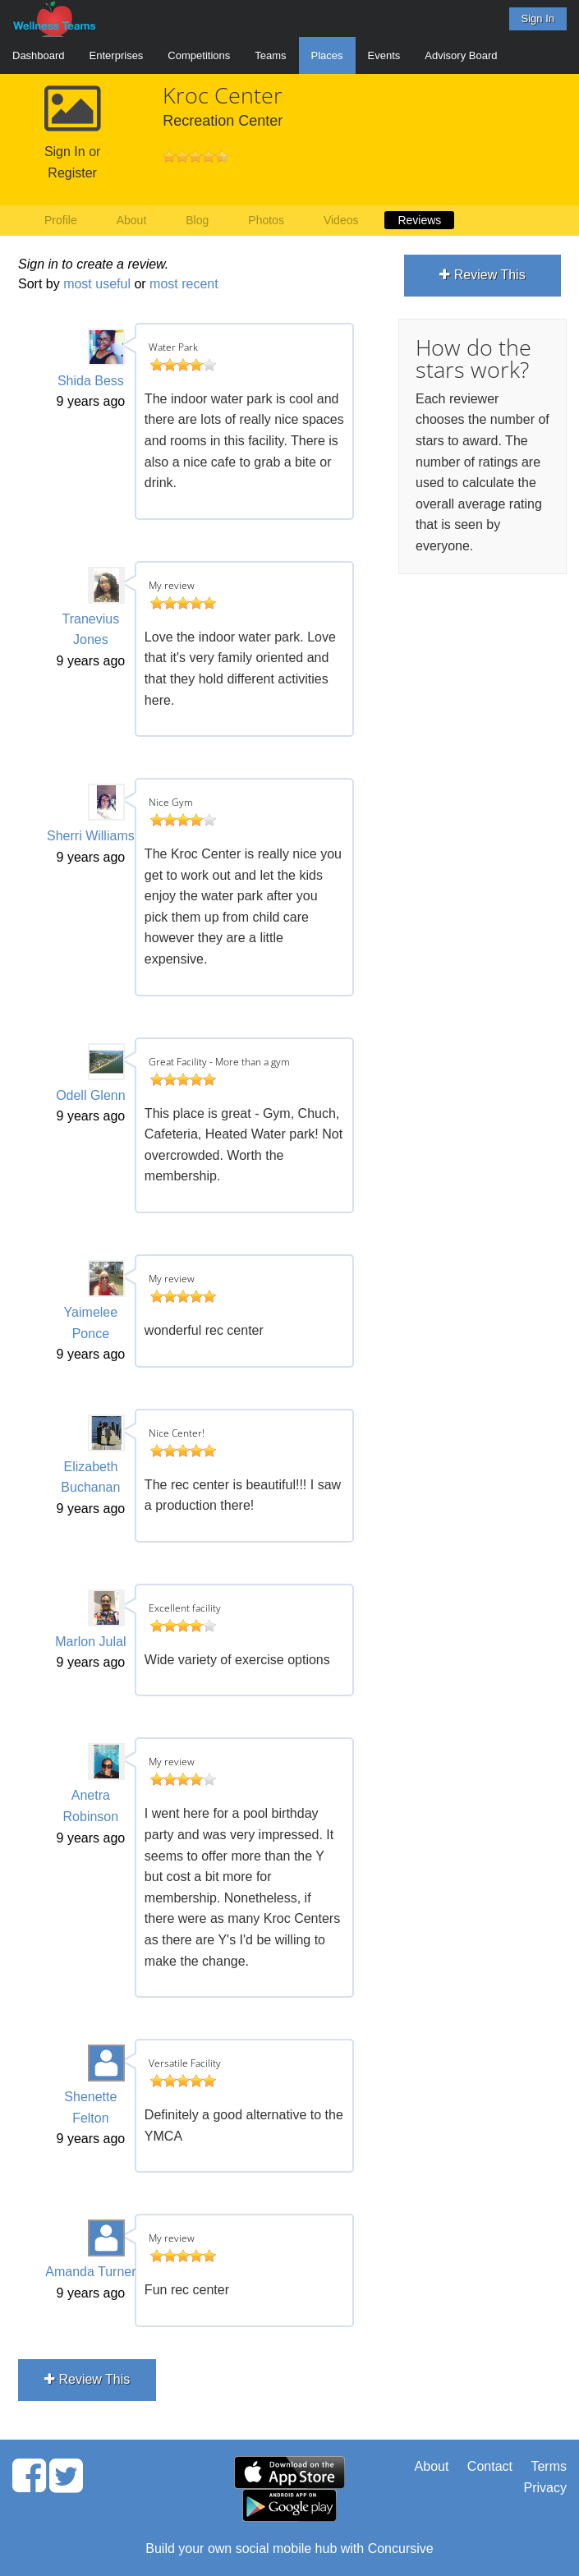  What do you see at coordinates (90, 2272) in the screenshot?
I see `Amanda Turner` at bounding box center [90, 2272].